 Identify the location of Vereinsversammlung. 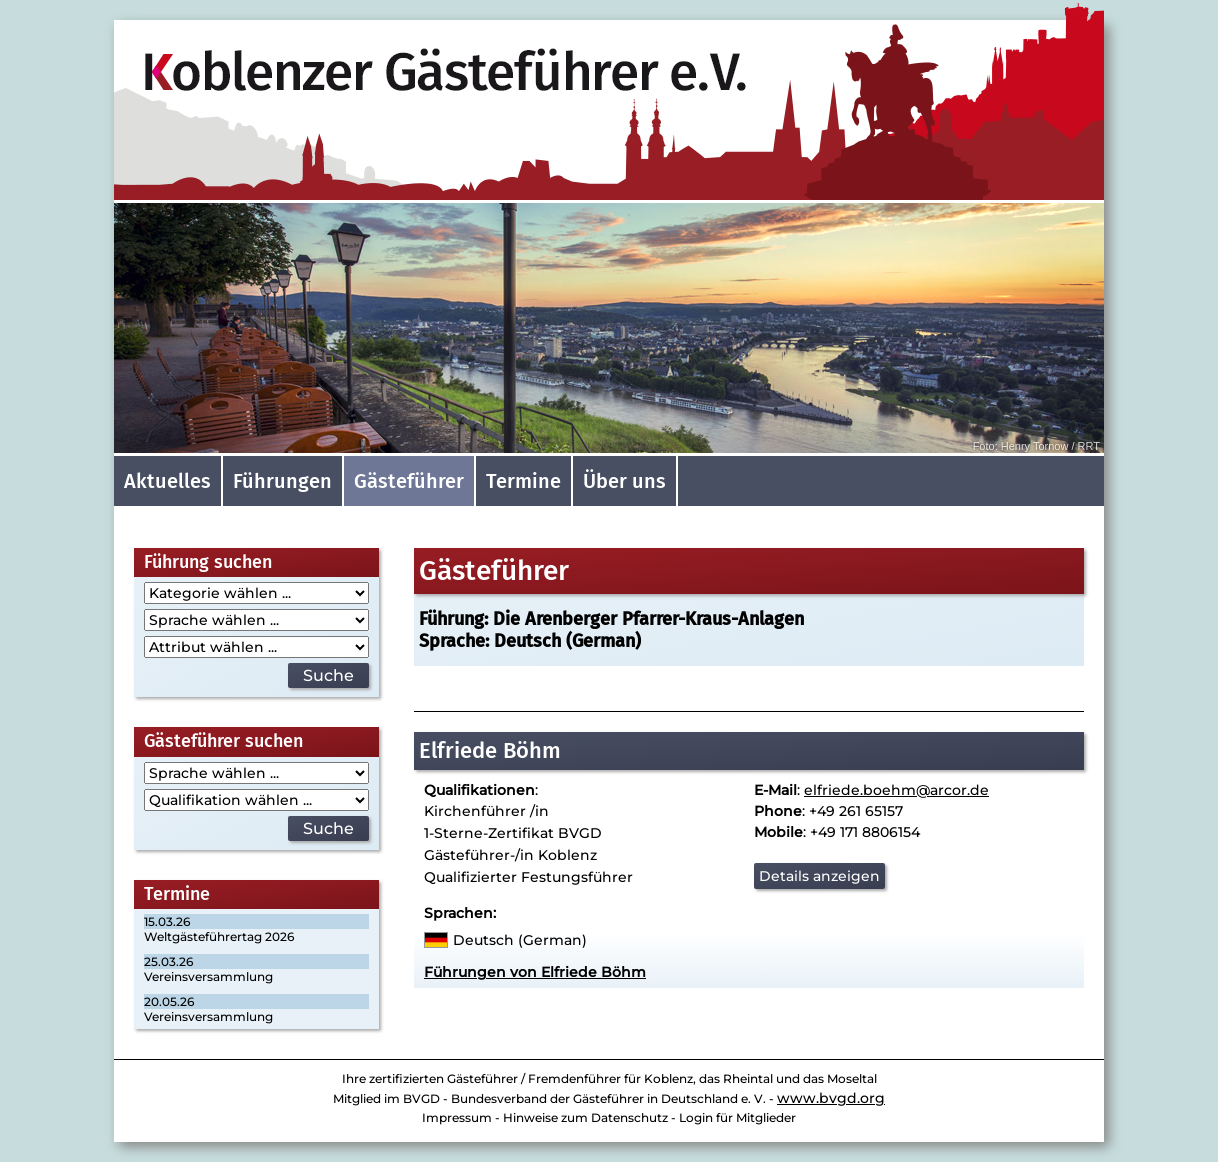
(208, 976).